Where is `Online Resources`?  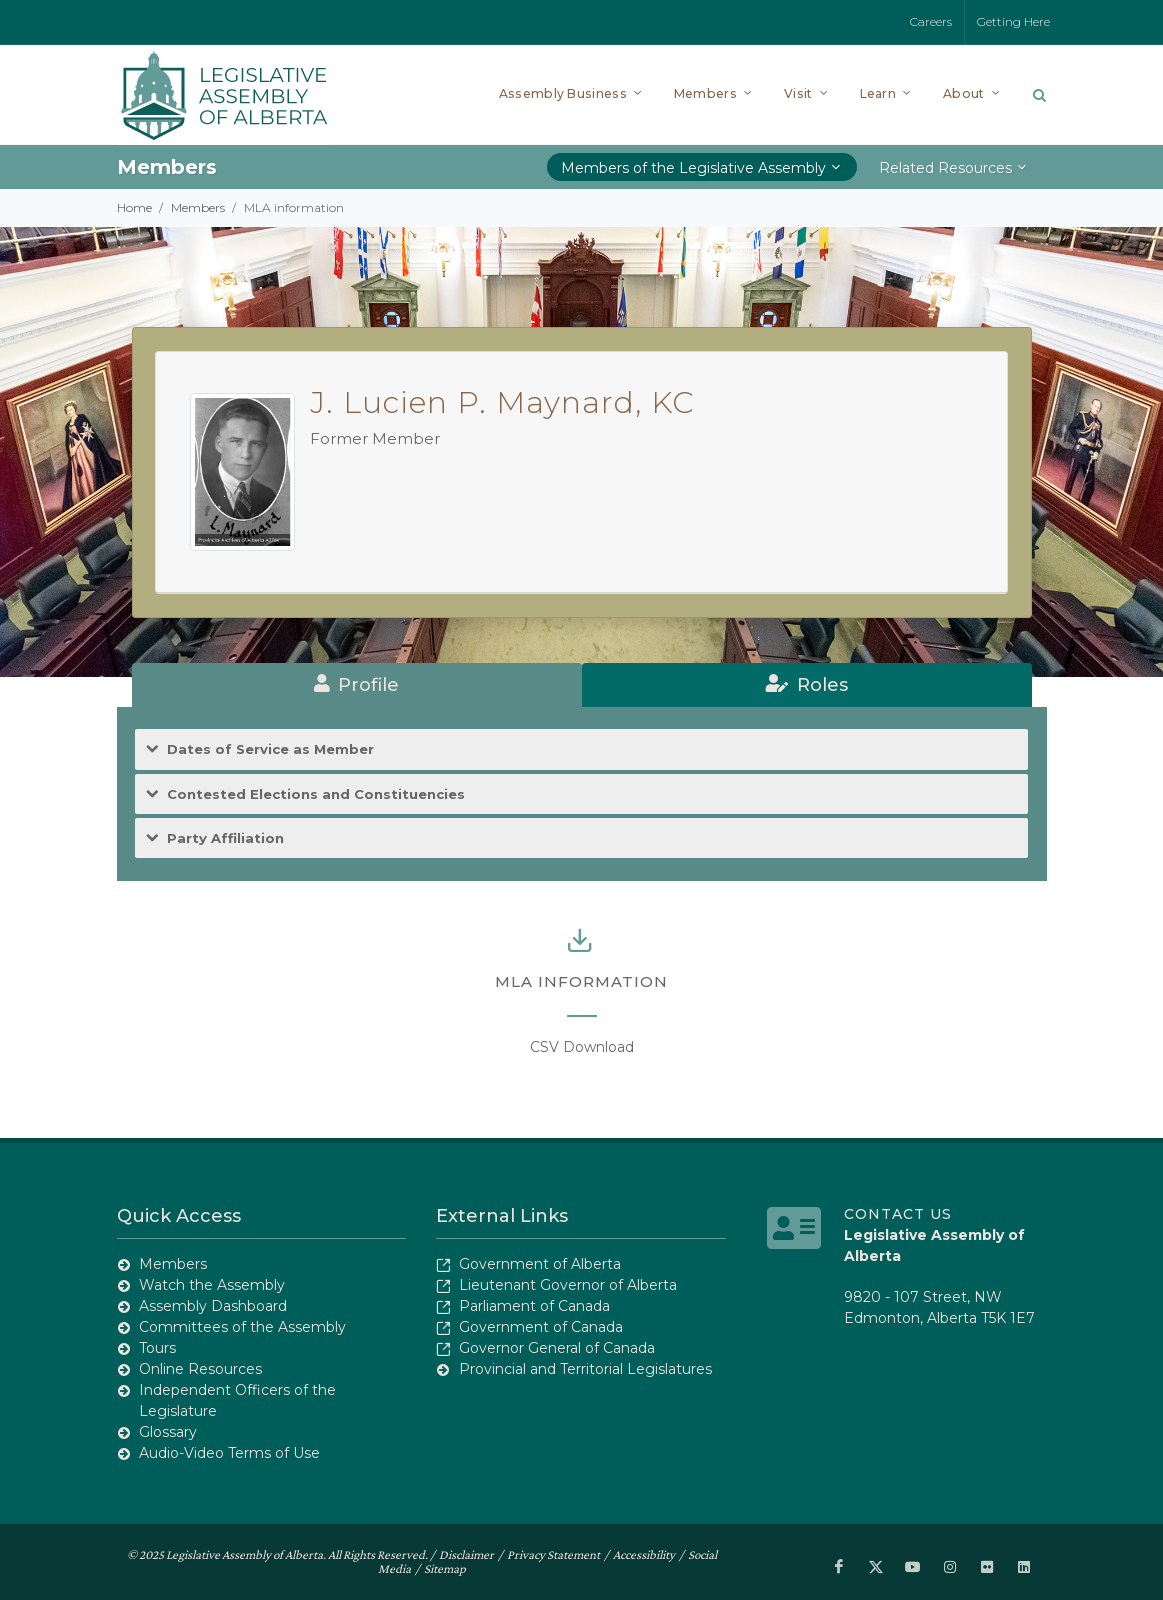
Online Resources is located at coordinates (200, 1369).